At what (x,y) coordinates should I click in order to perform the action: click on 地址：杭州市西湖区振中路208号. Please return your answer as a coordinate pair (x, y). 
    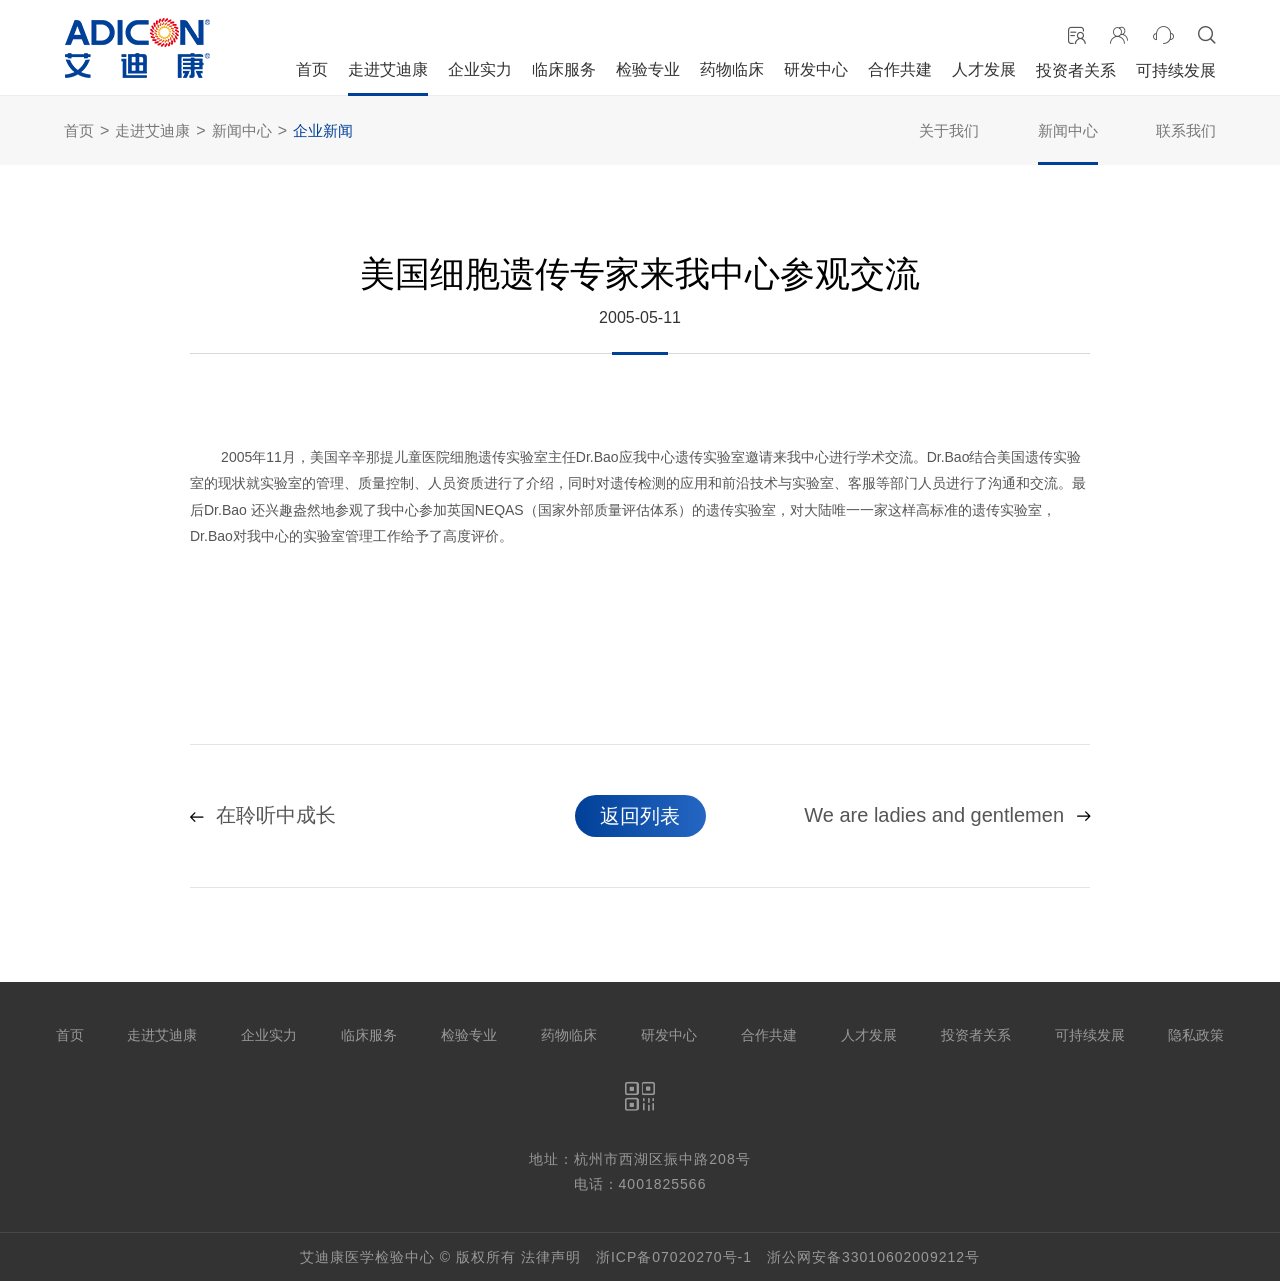
    Looking at the image, I should click on (639, 1159).